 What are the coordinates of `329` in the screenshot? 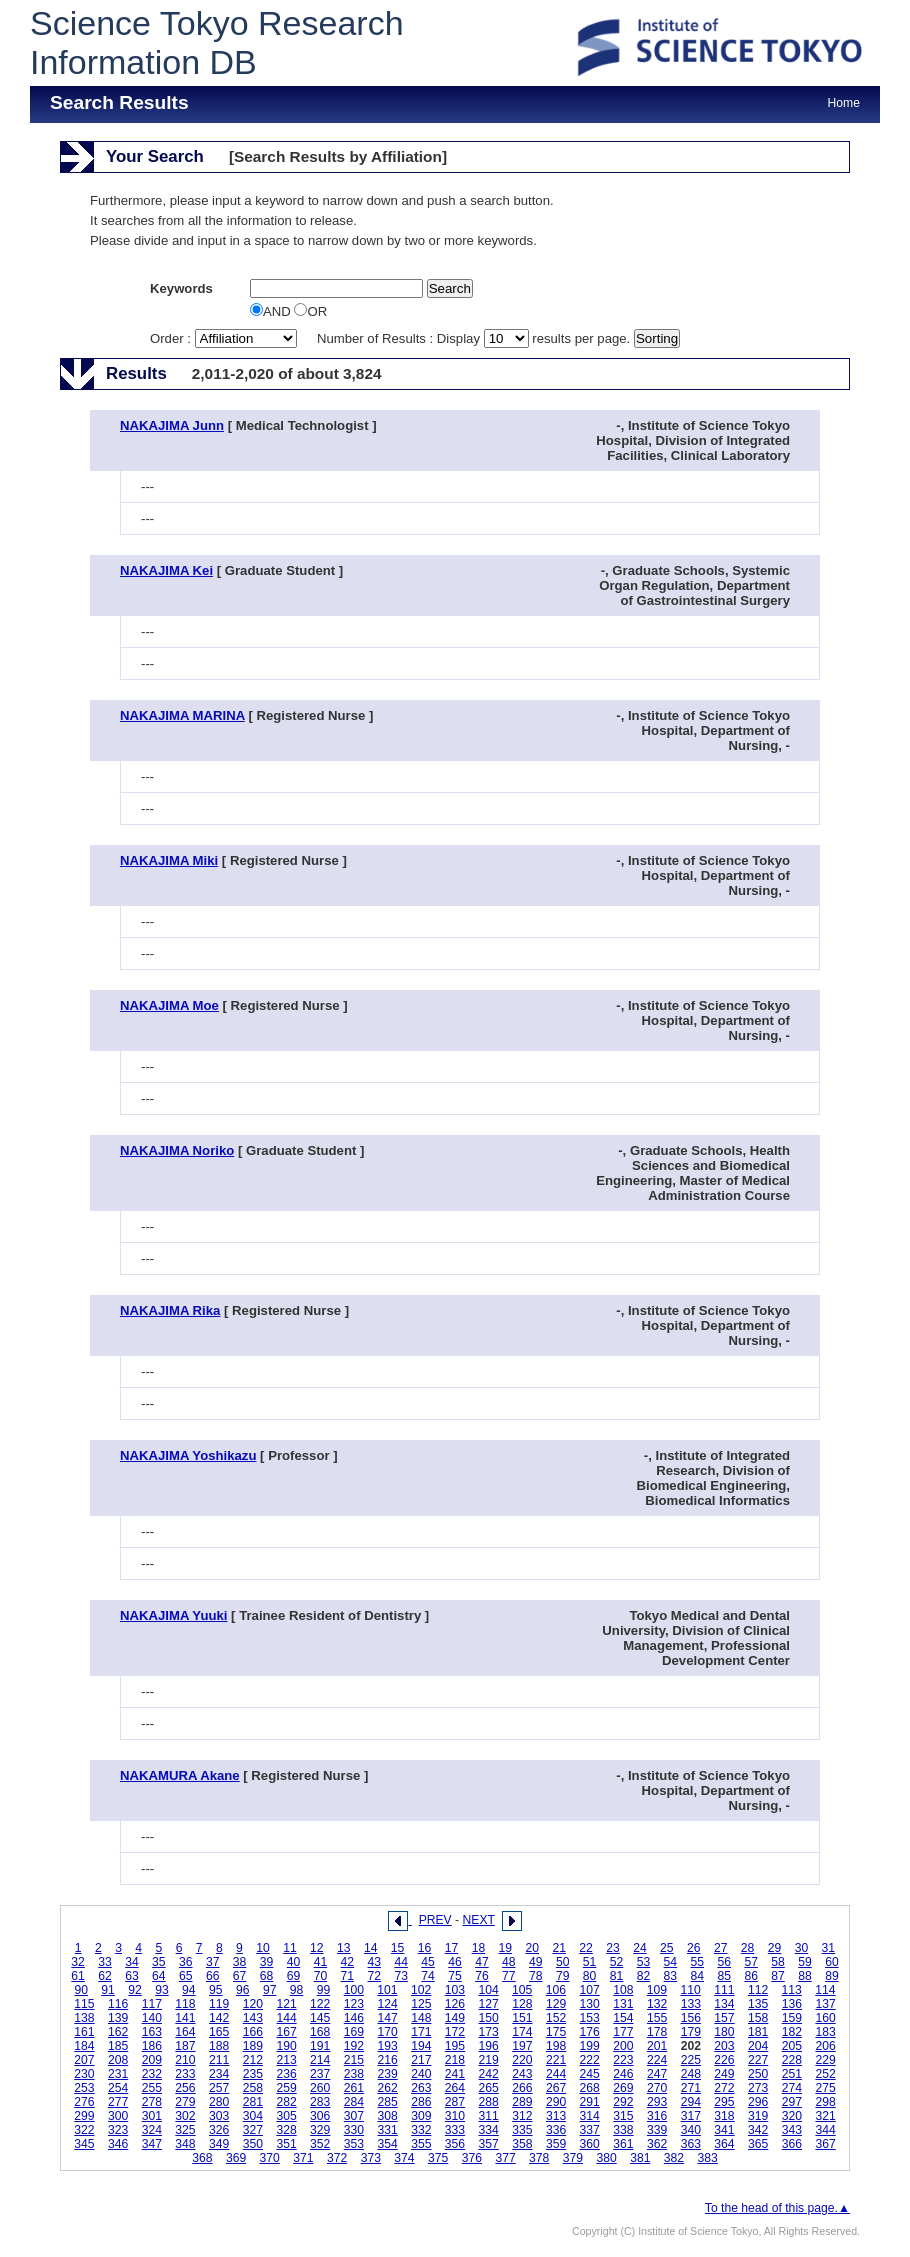 It's located at (320, 2130).